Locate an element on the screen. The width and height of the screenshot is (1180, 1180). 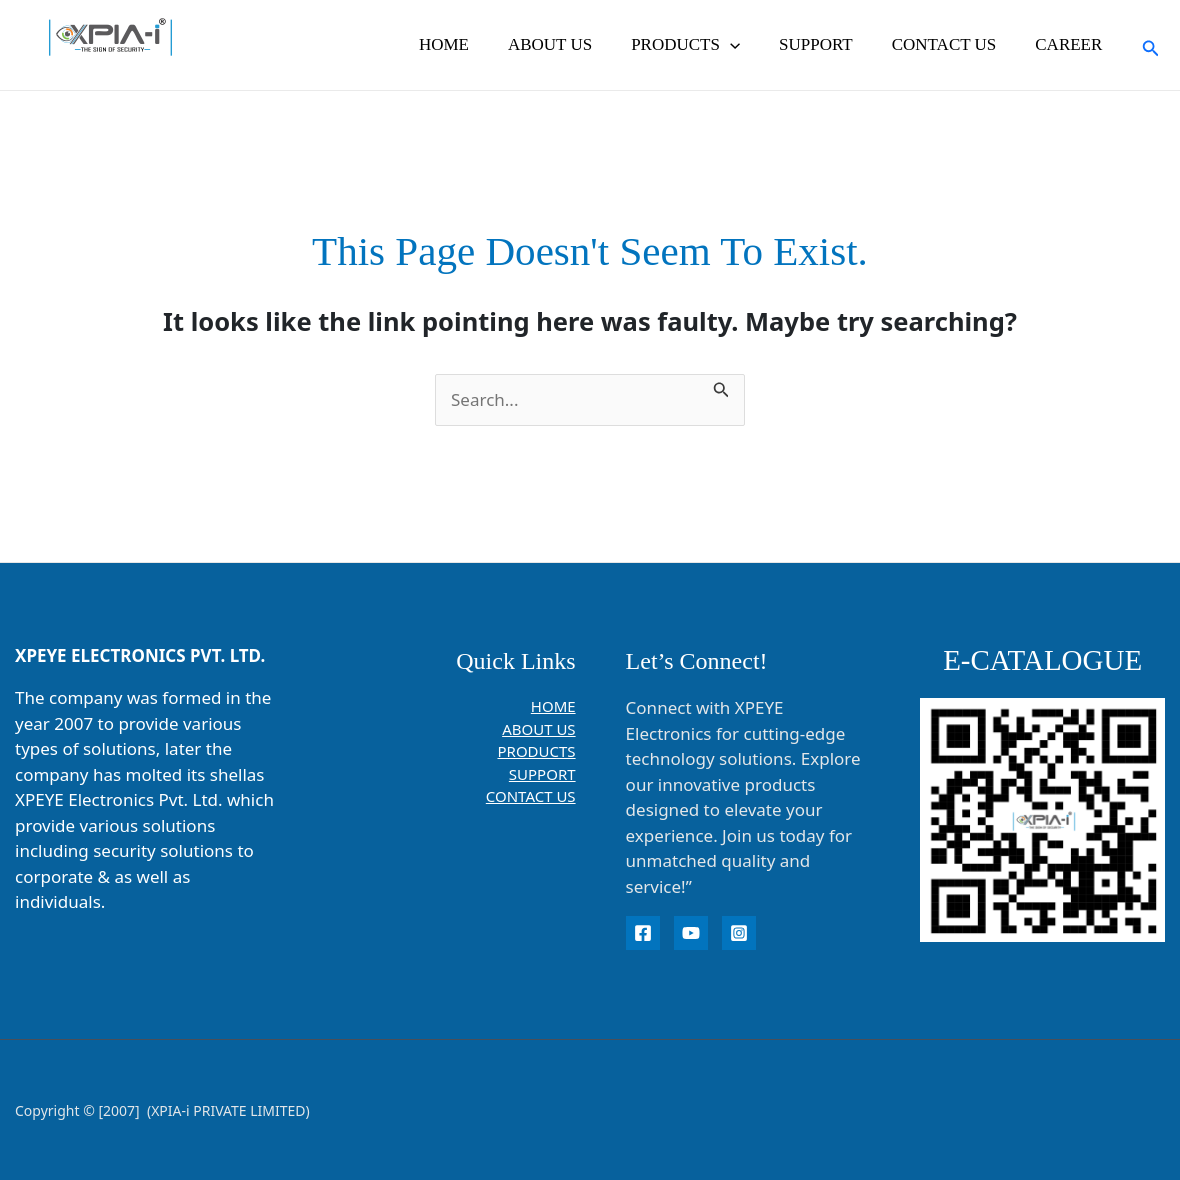
HOME is located at coordinates (471, 44).